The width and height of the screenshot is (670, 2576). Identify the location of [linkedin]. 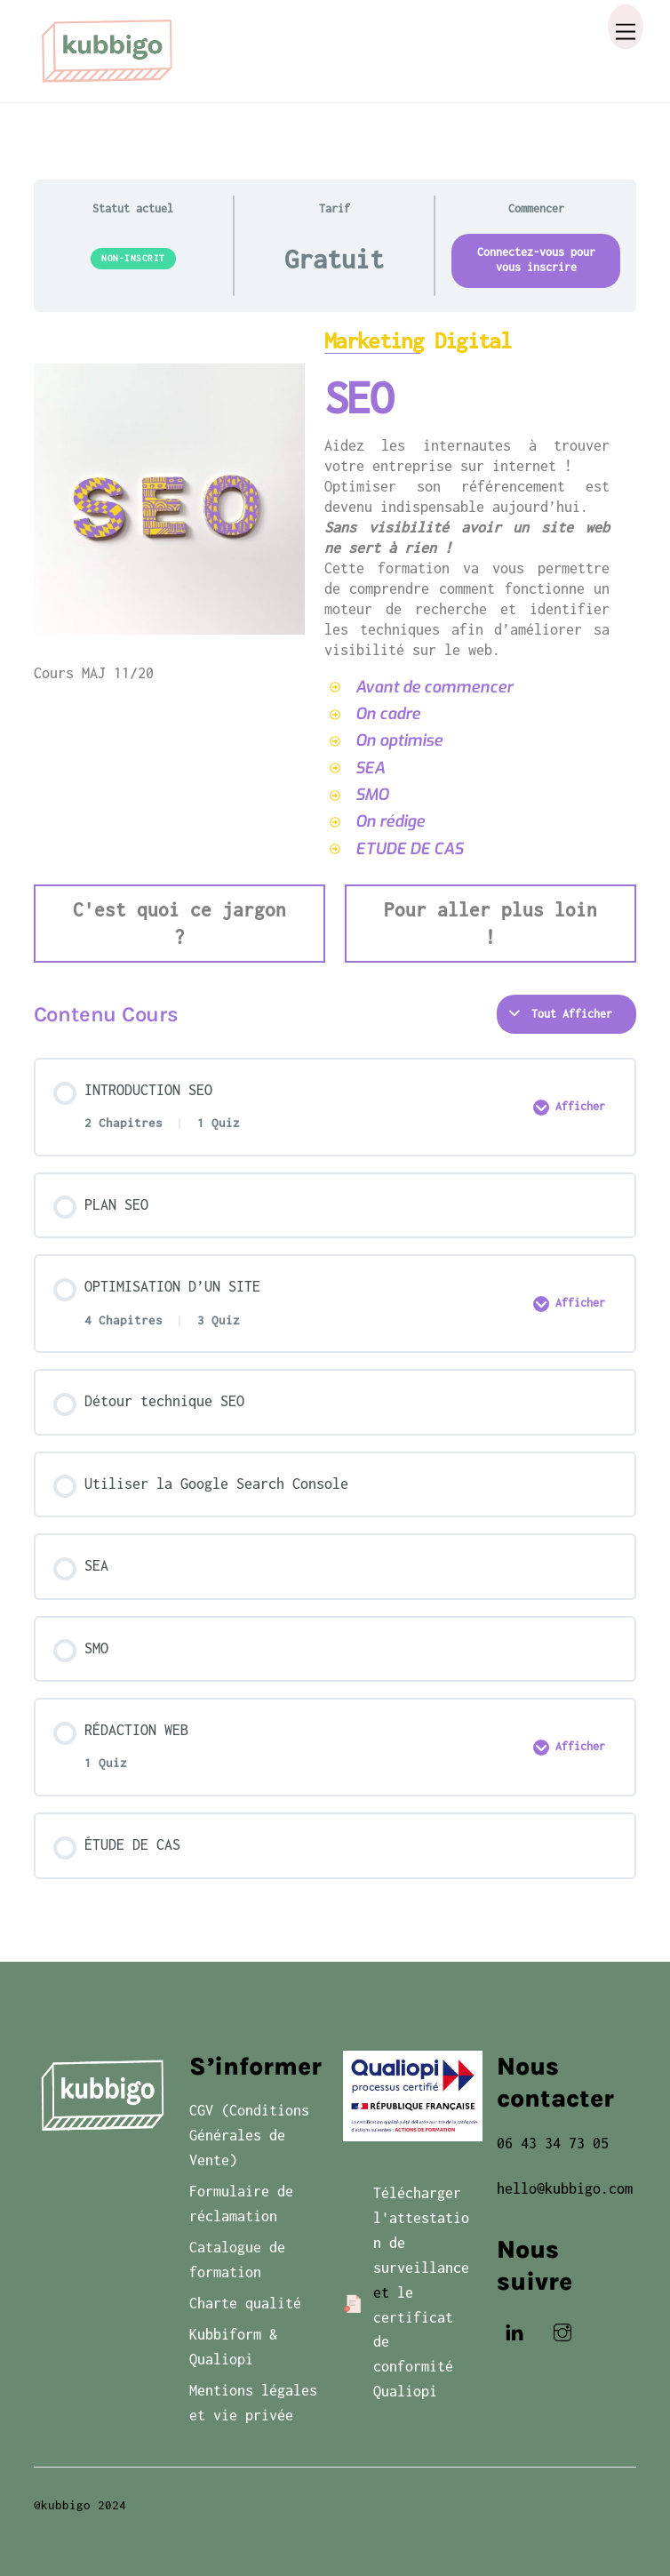
(514, 2331).